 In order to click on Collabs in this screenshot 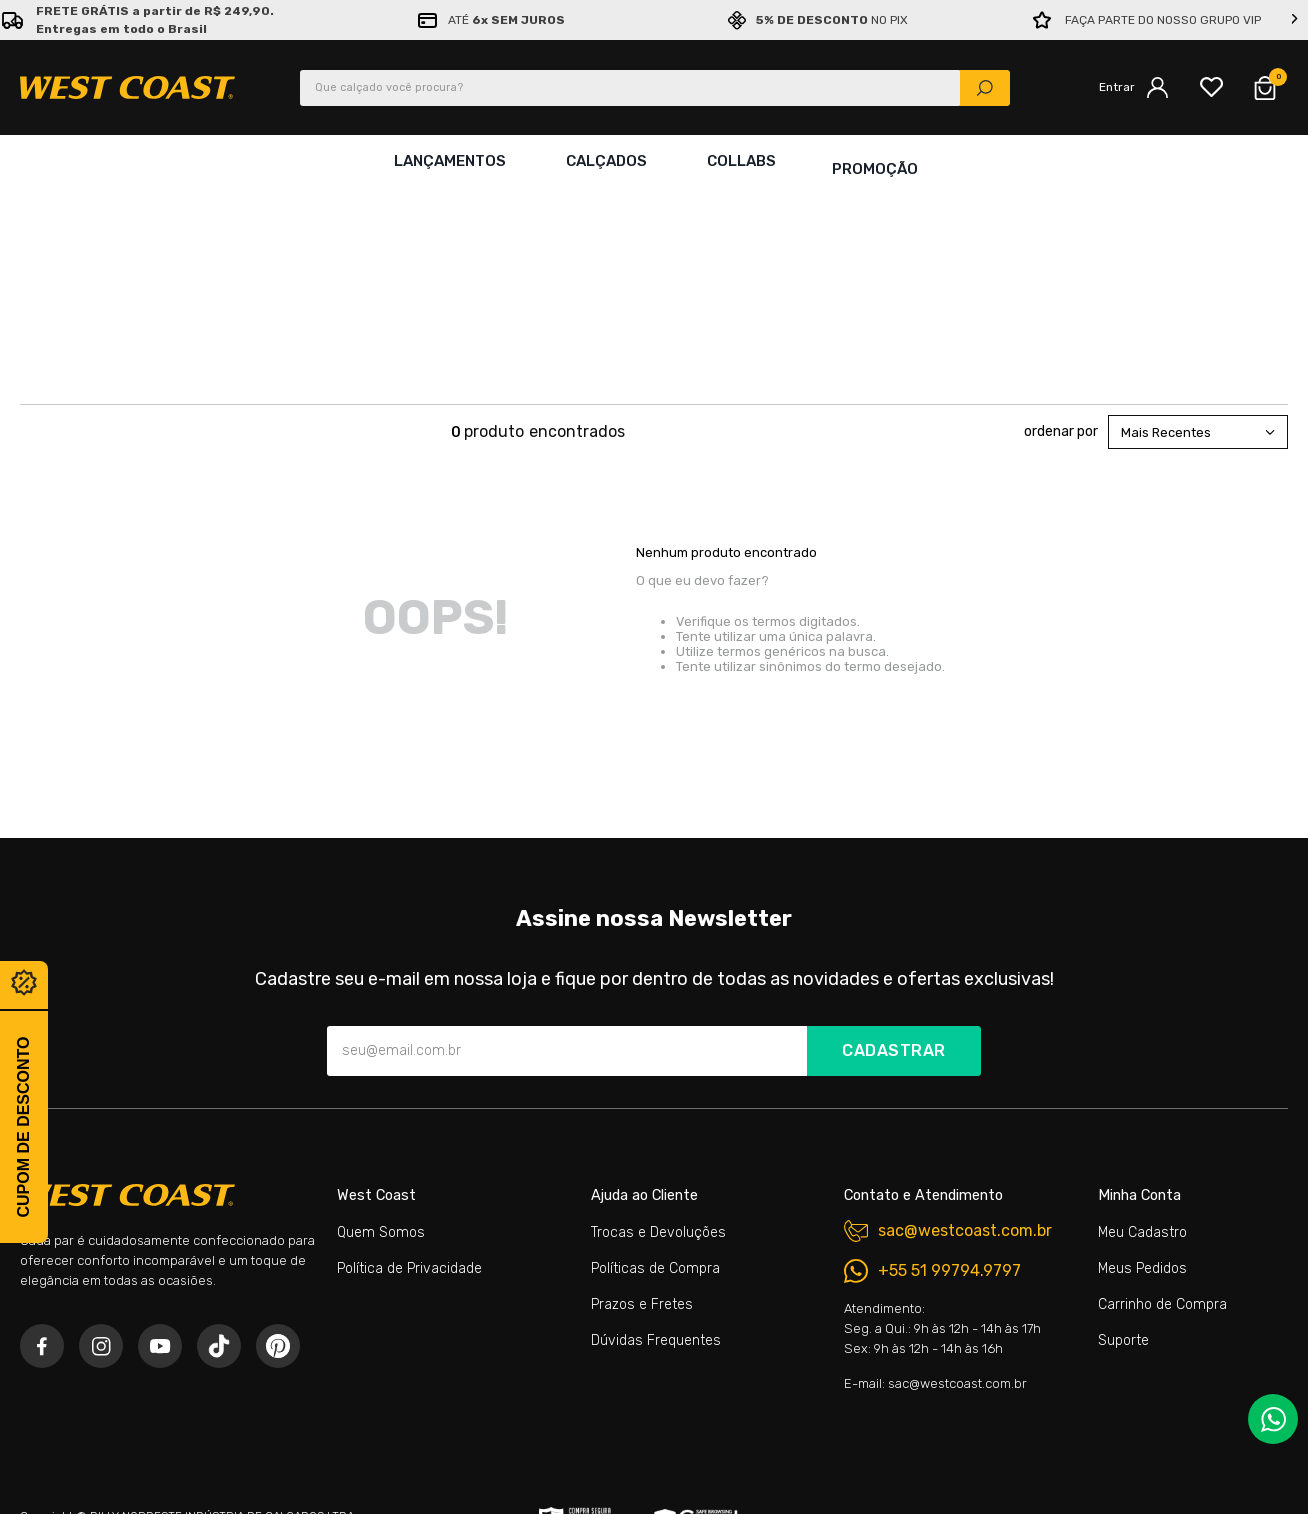, I will do `click(737, 161)`.